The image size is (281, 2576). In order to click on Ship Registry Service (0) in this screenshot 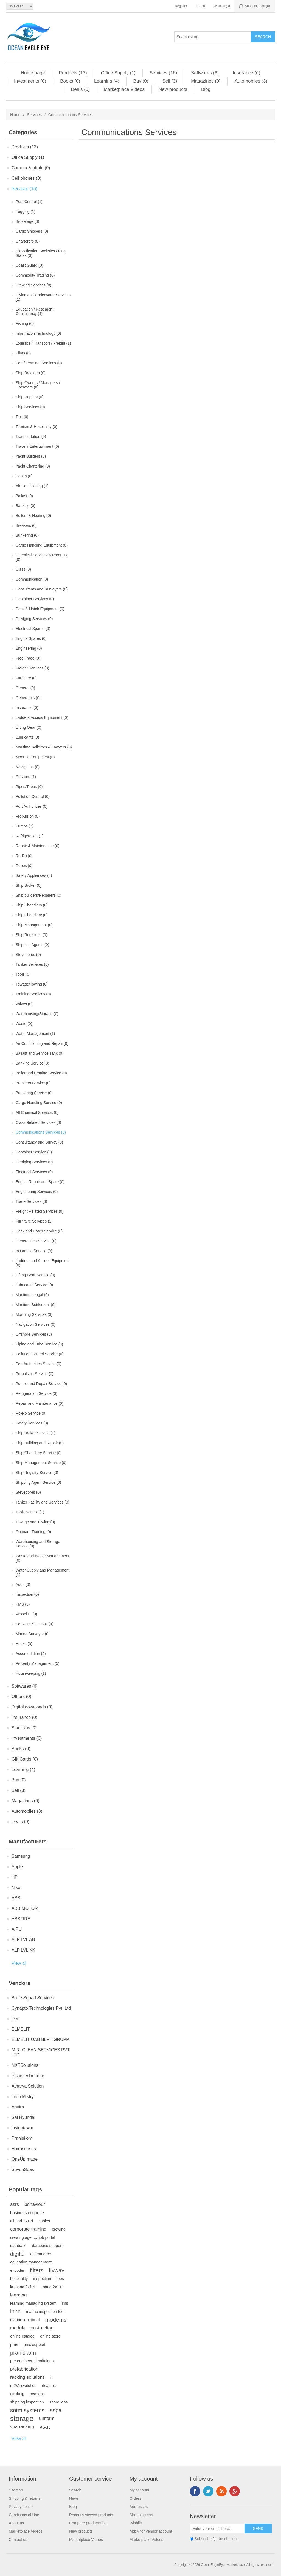, I will do `click(37, 1472)`.